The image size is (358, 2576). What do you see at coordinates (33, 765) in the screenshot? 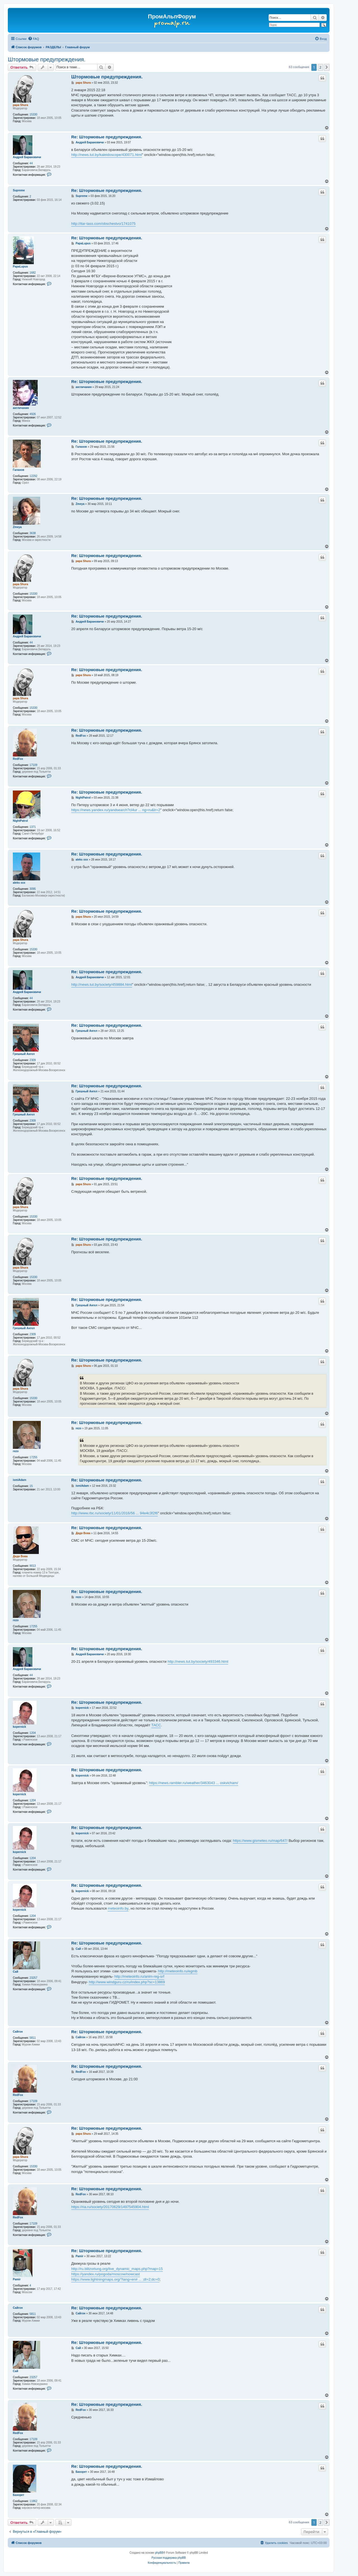
I see `17109` at bounding box center [33, 765].